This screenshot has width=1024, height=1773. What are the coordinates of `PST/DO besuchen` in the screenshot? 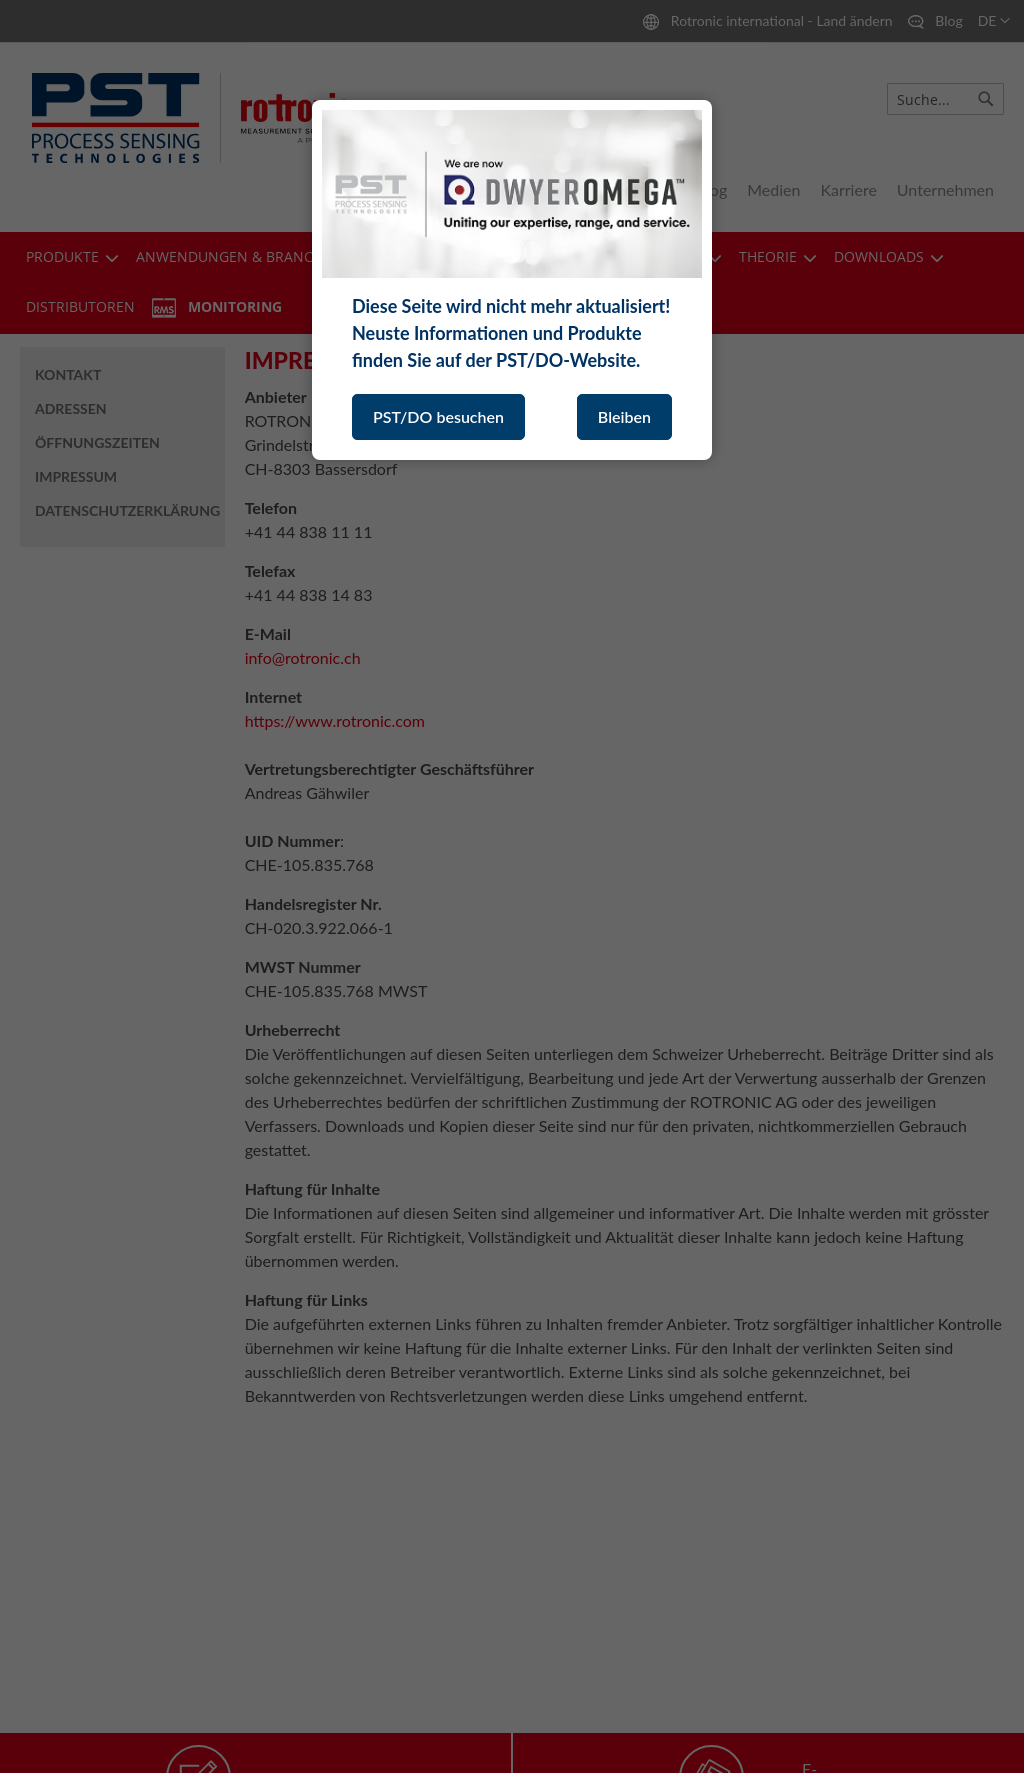 It's located at (438, 416).